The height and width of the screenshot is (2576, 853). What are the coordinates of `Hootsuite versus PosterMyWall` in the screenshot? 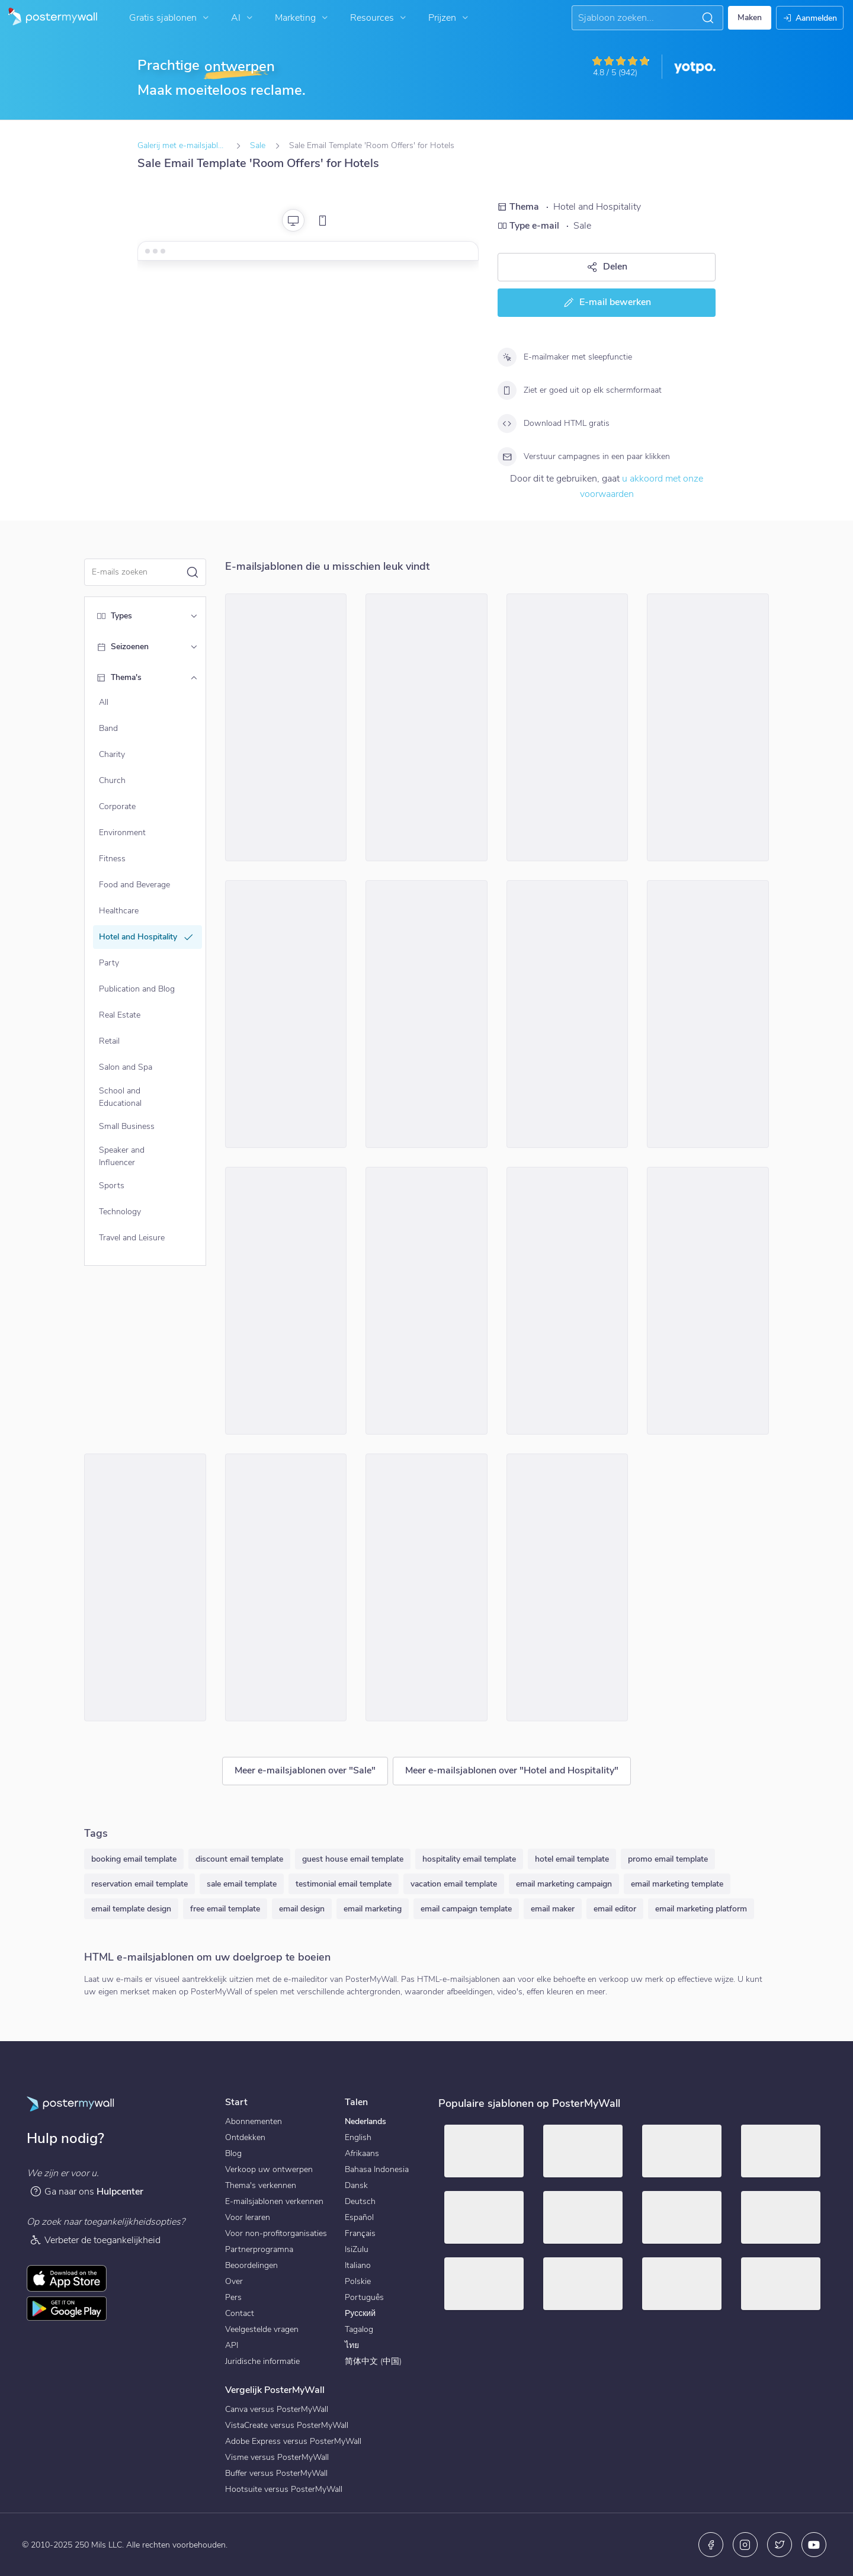 It's located at (283, 2489).